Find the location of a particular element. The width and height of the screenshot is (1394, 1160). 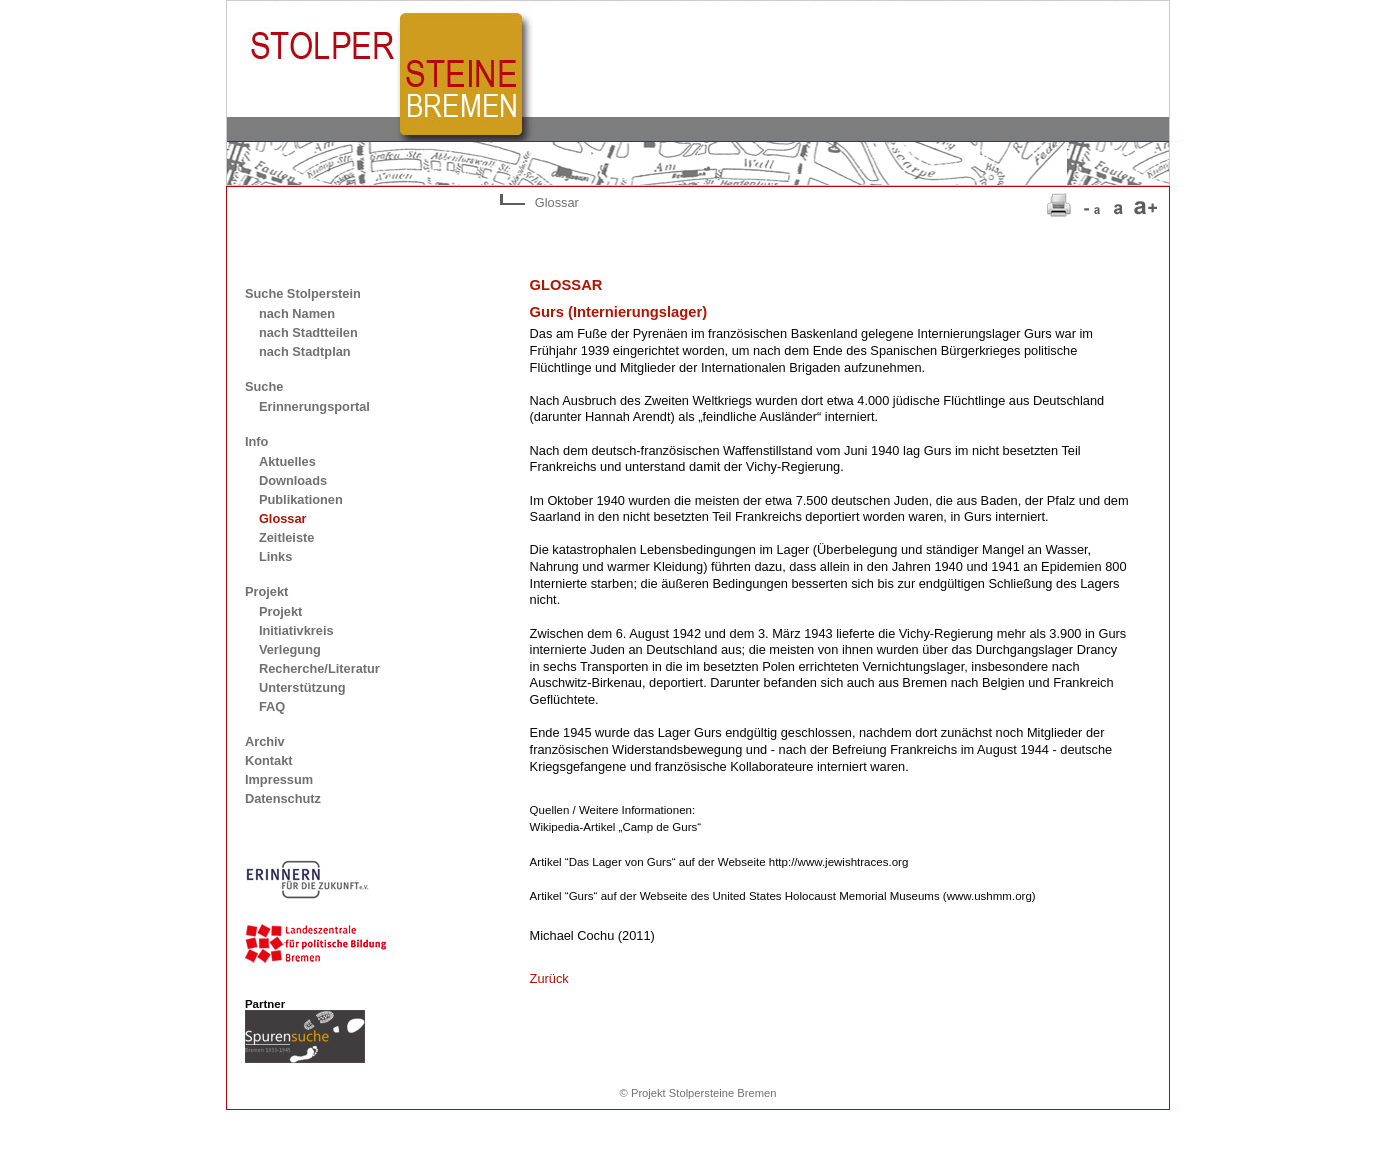

Zeitleiste is located at coordinates (286, 537).